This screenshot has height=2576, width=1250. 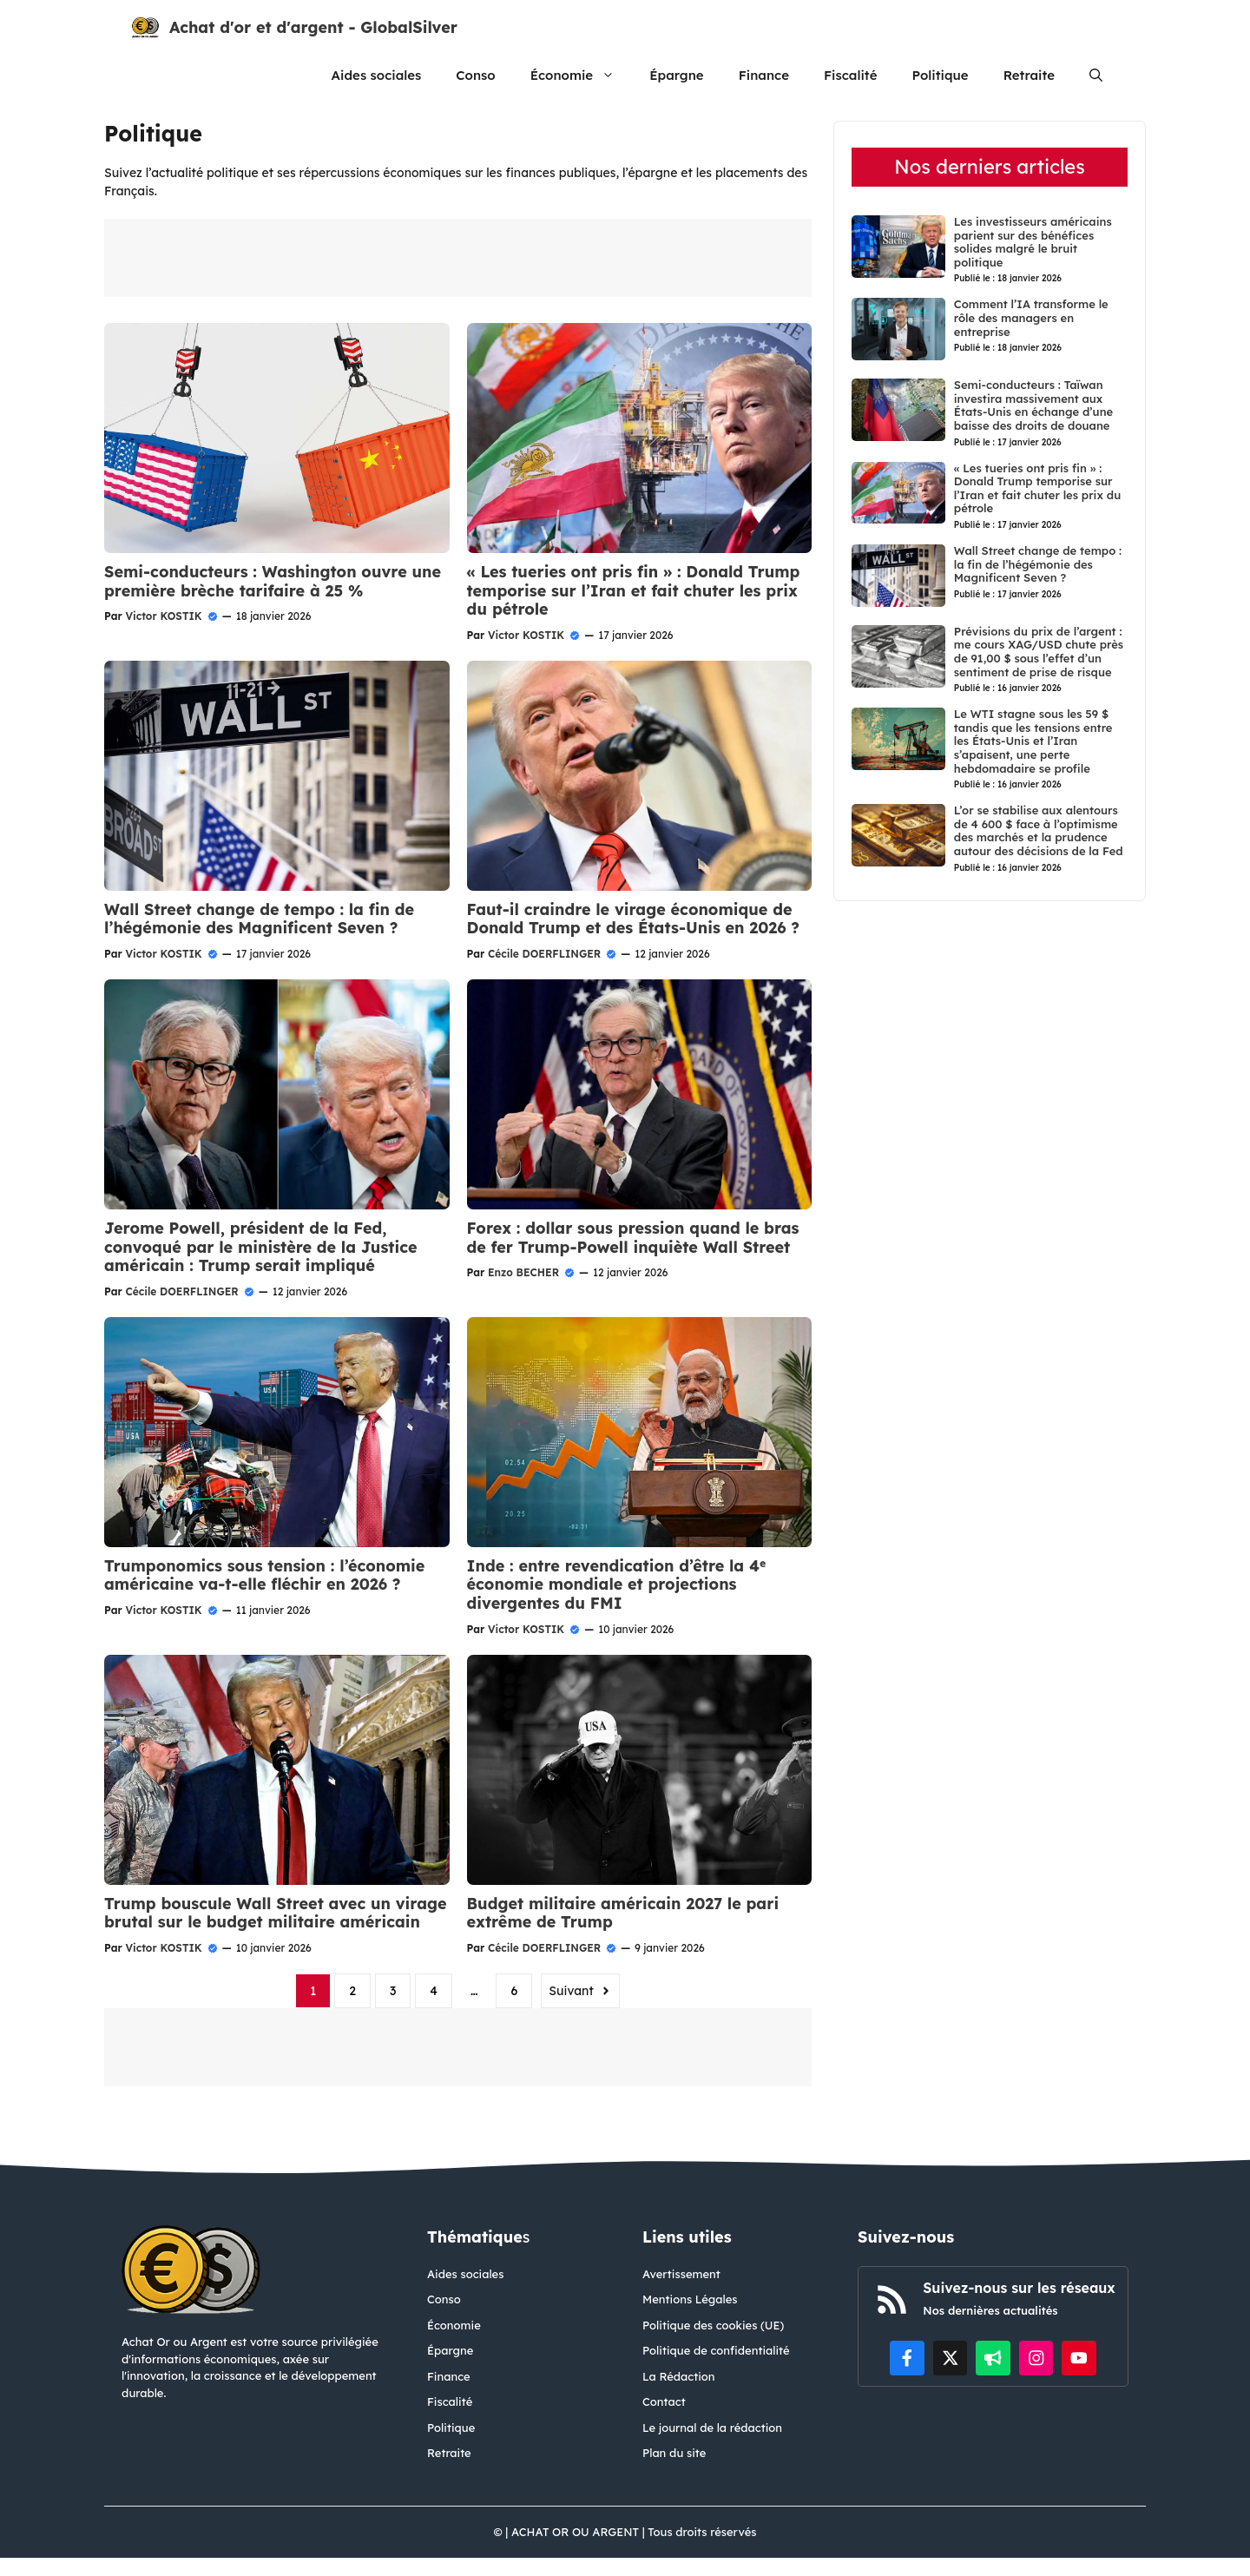 I want to click on Prévisions du prix de l’argent : me cours XAG/USD chute près de 91,00 $ sous l’effet d’un sentiment de prise de risque, so click(x=1038, y=651).